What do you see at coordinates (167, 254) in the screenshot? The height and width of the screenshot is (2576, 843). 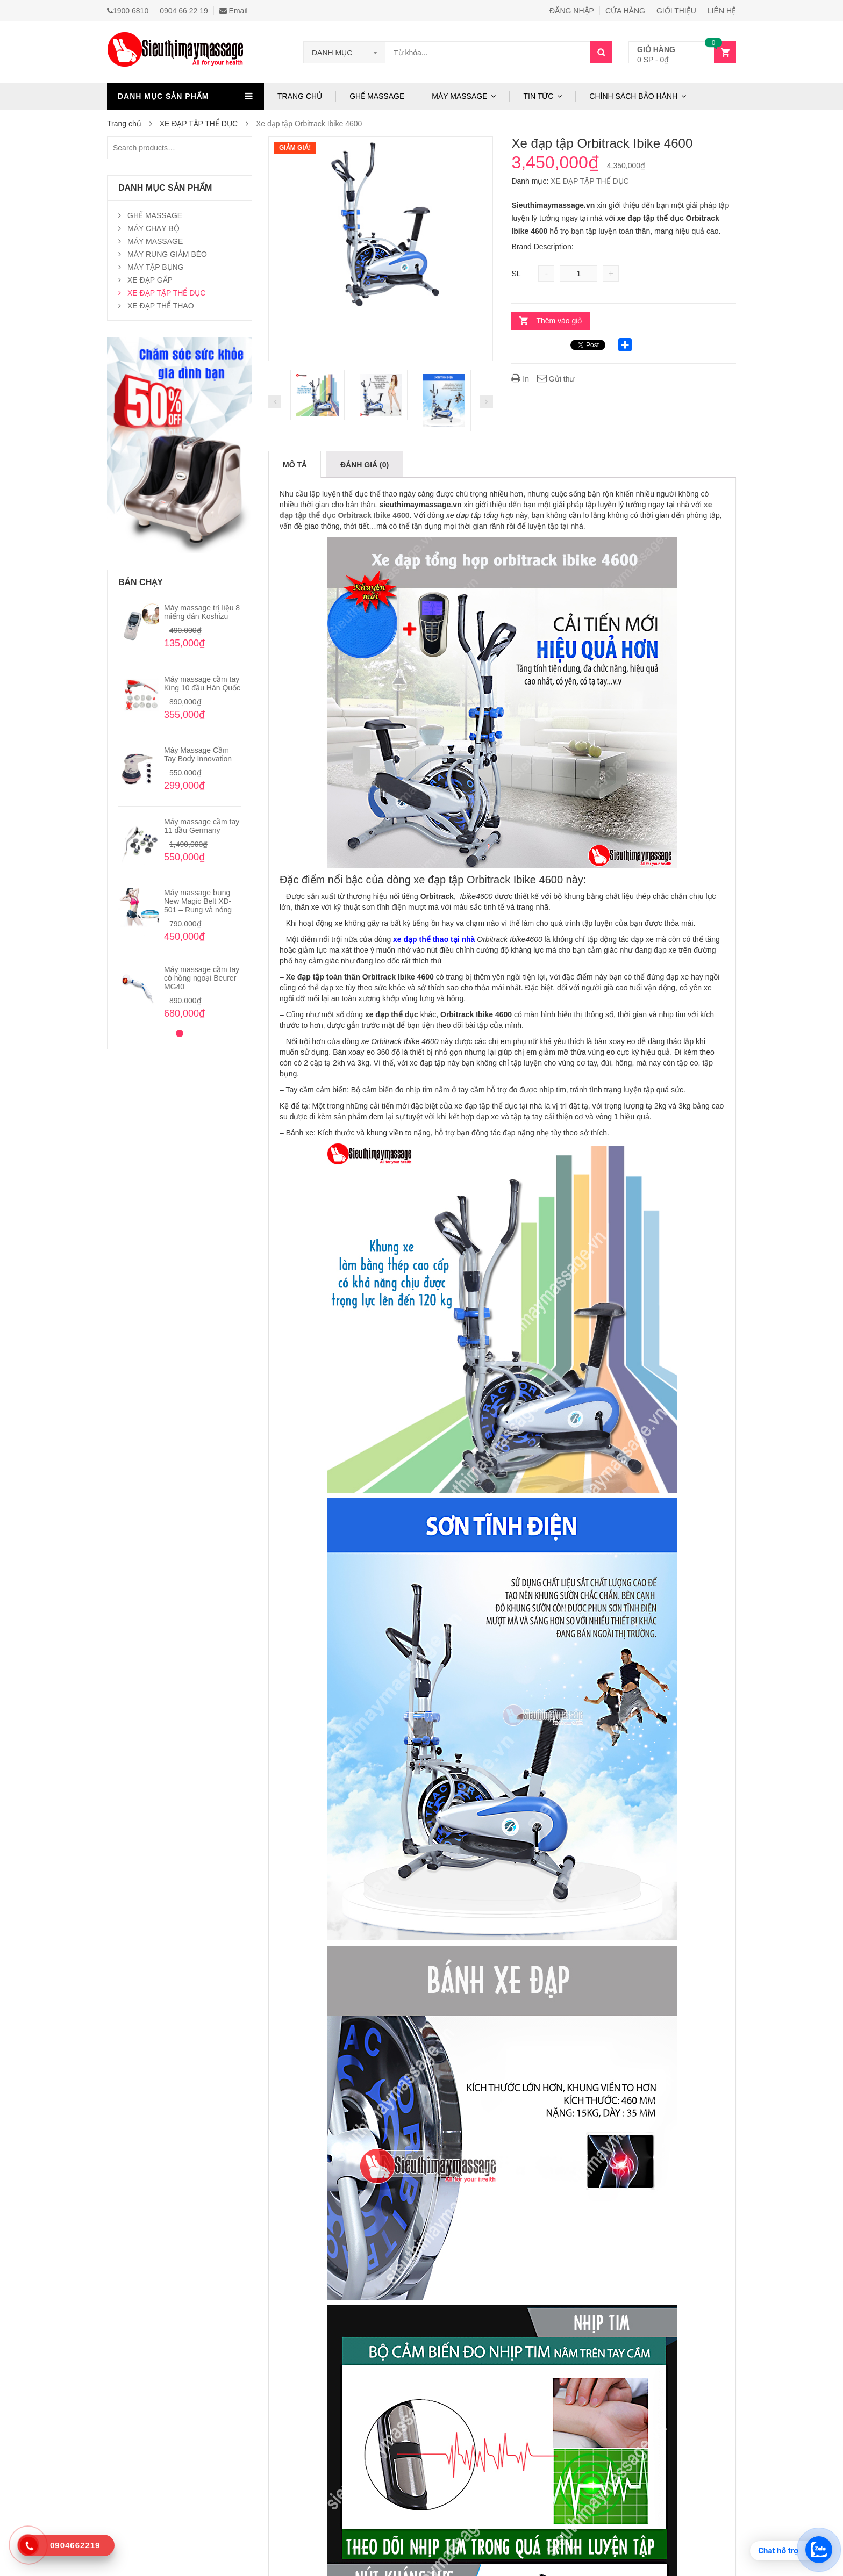 I see `MÁY RUNG GIẢM BÉO` at bounding box center [167, 254].